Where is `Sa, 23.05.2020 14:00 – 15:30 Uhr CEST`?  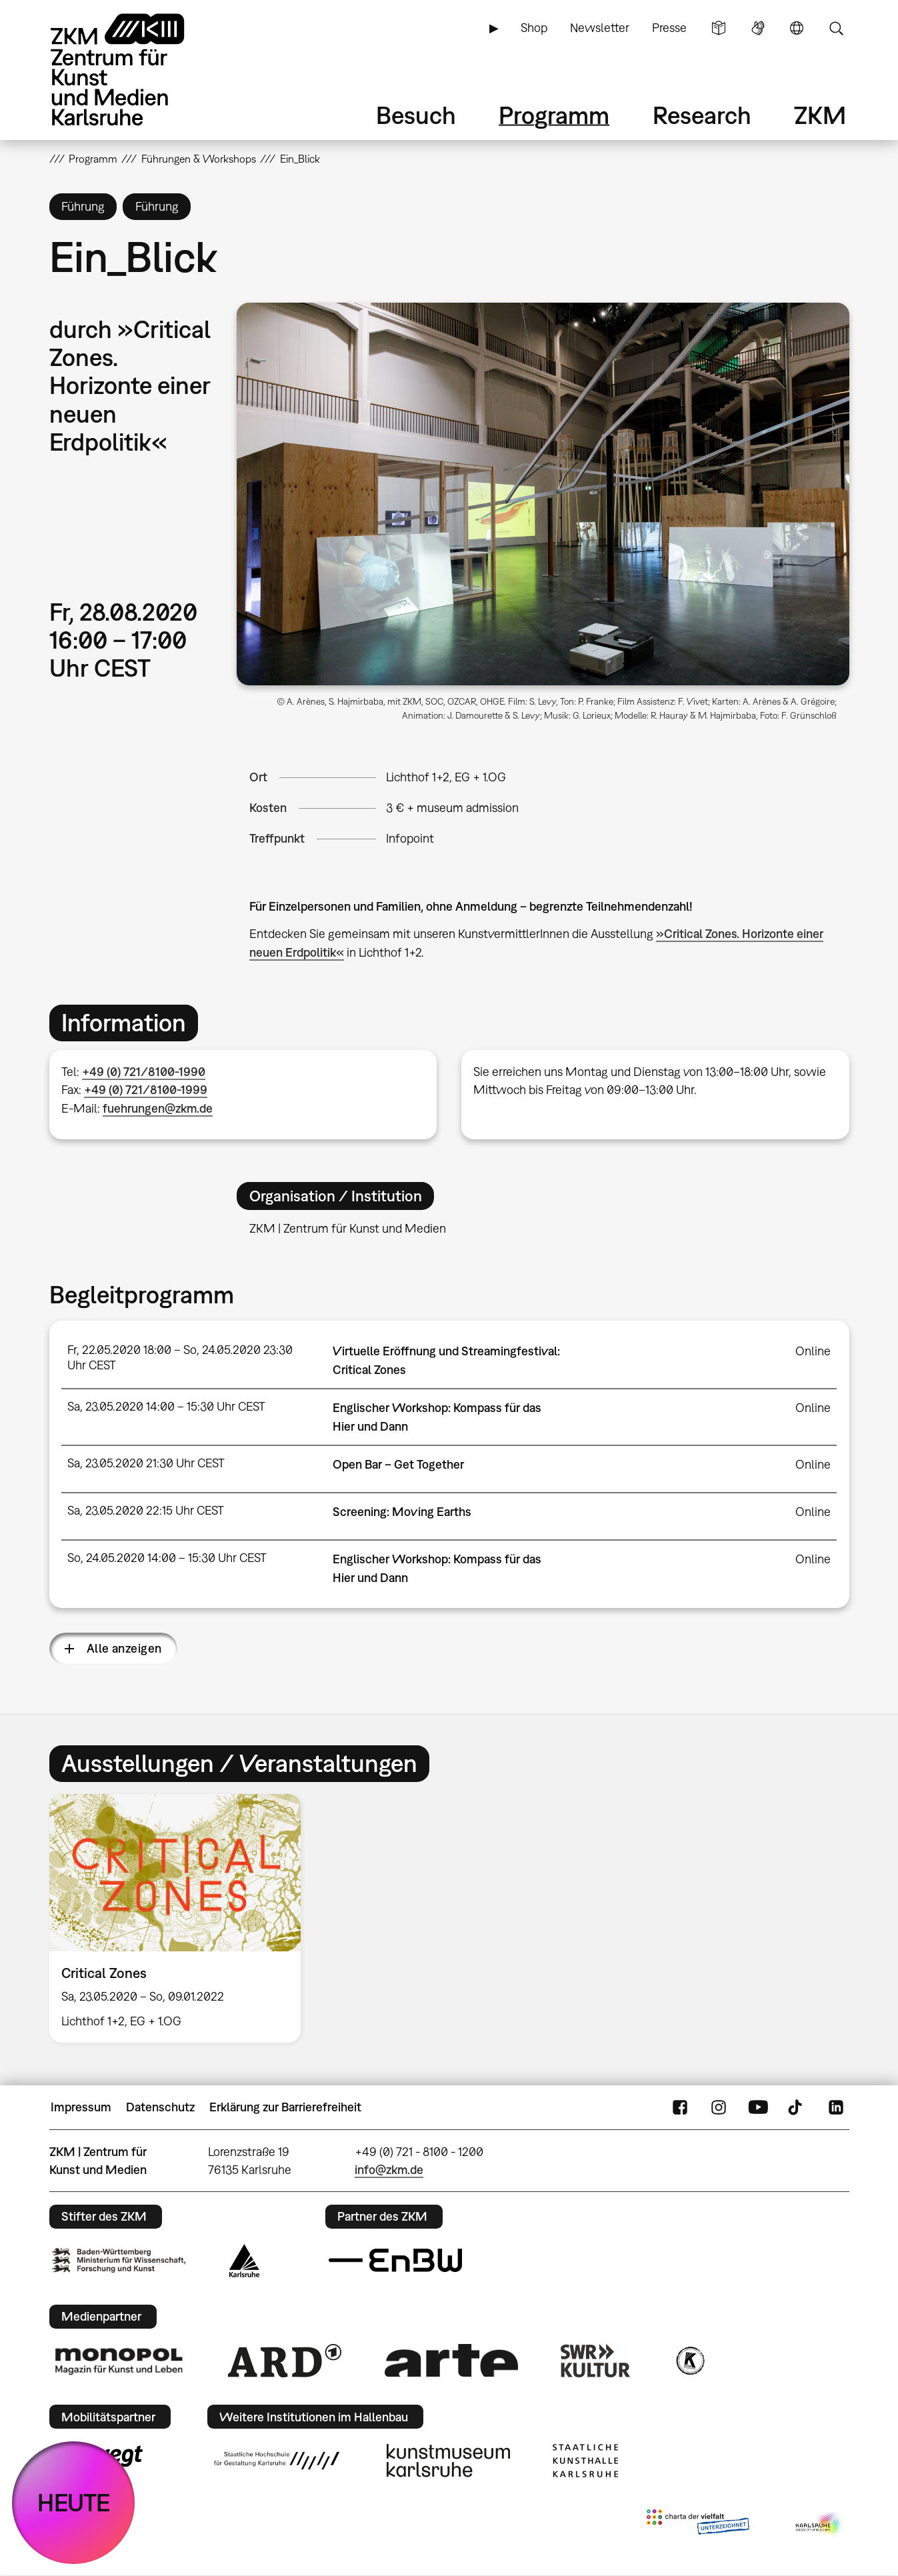 Sa, 23.05.2020 14:00 – 15:30 Uhr CEST is located at coordinates (166, 1406).